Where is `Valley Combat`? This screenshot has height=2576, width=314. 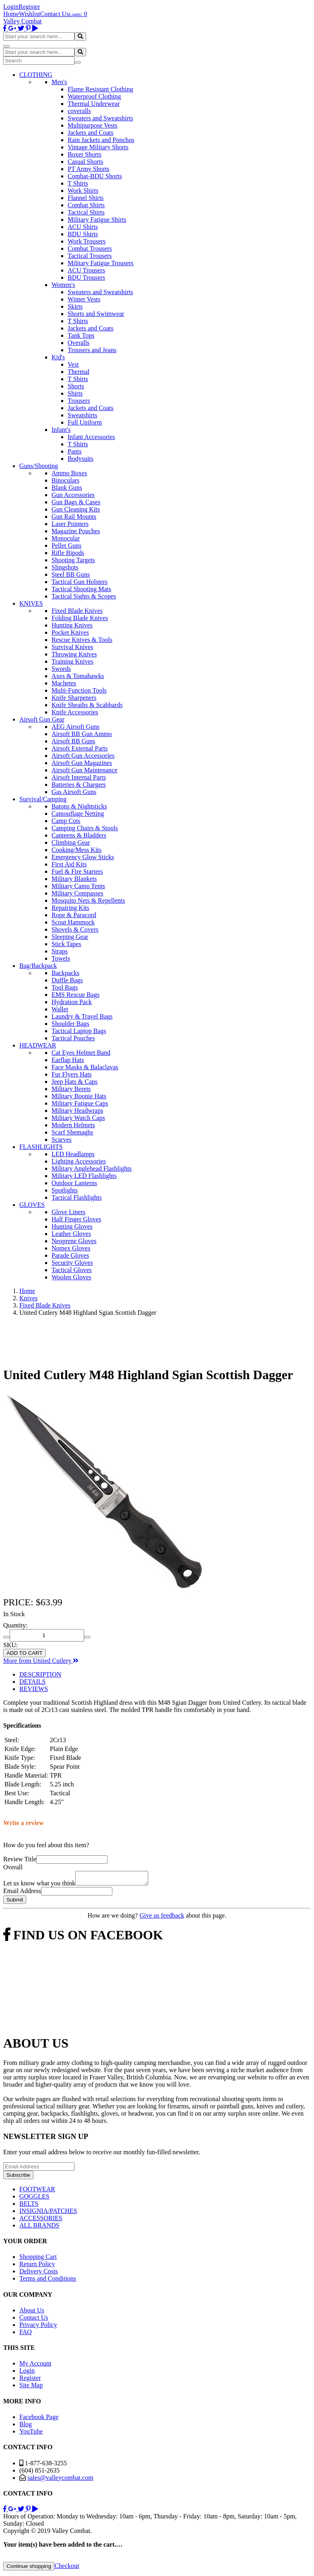
Valley Combat is located at coordinates (22, 21).